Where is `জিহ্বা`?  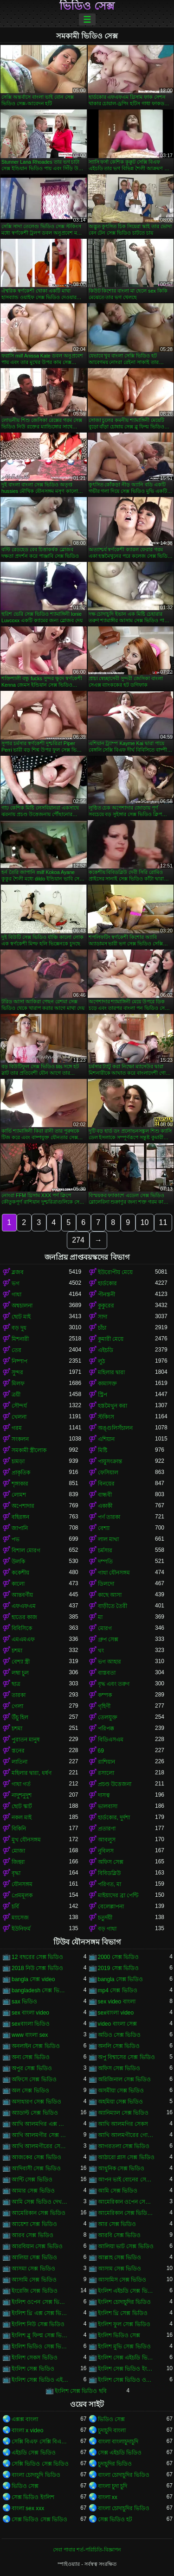 জিহ্বা is located at coordinates (18, 1862).